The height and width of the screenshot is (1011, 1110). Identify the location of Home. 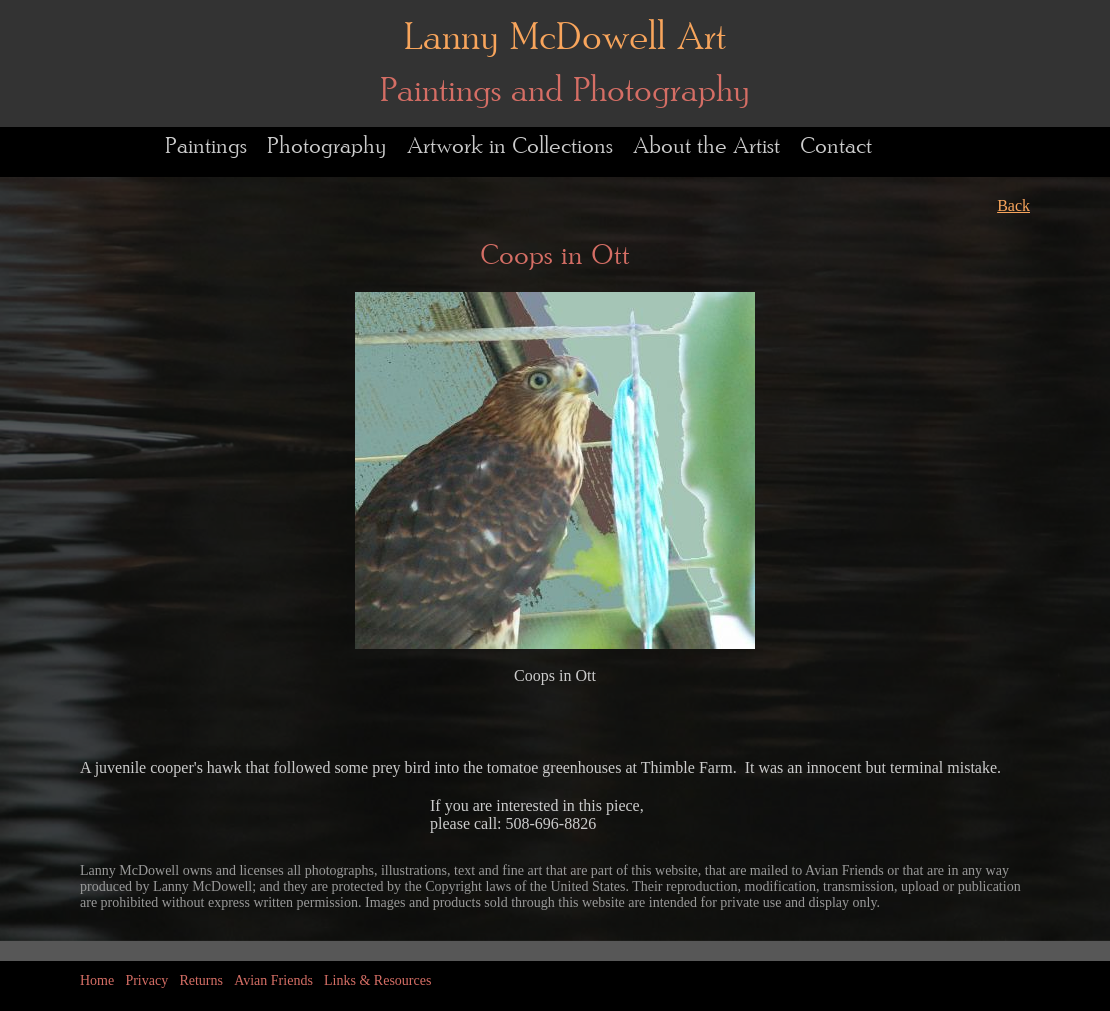
(97, 980).